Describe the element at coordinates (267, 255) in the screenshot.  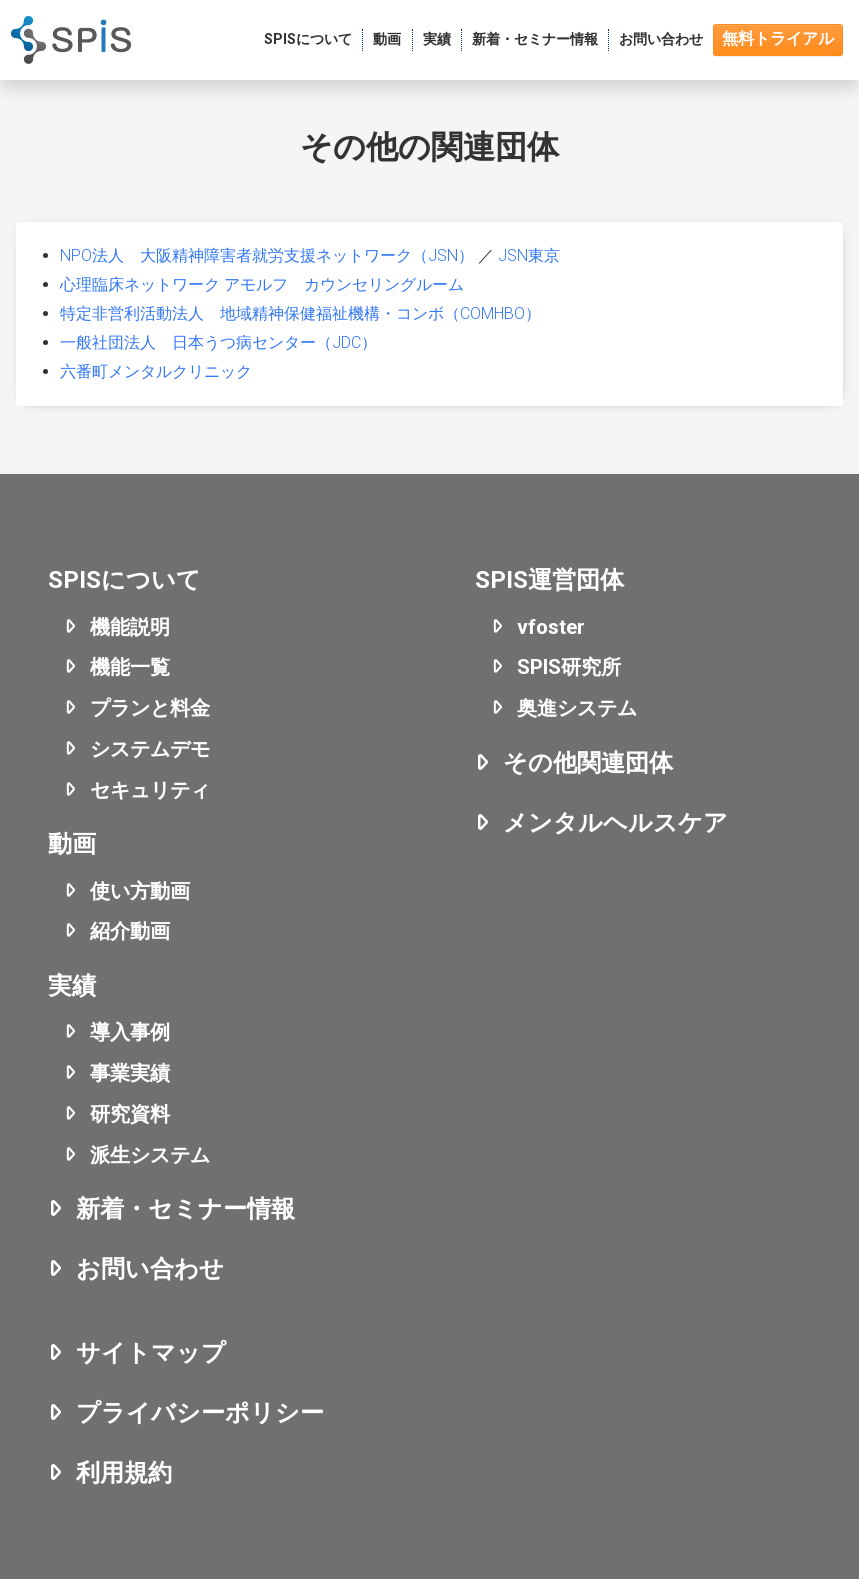
I see `NPO法人 大阪精神障害者就労支援ネットワーク（JSN）` at that location.